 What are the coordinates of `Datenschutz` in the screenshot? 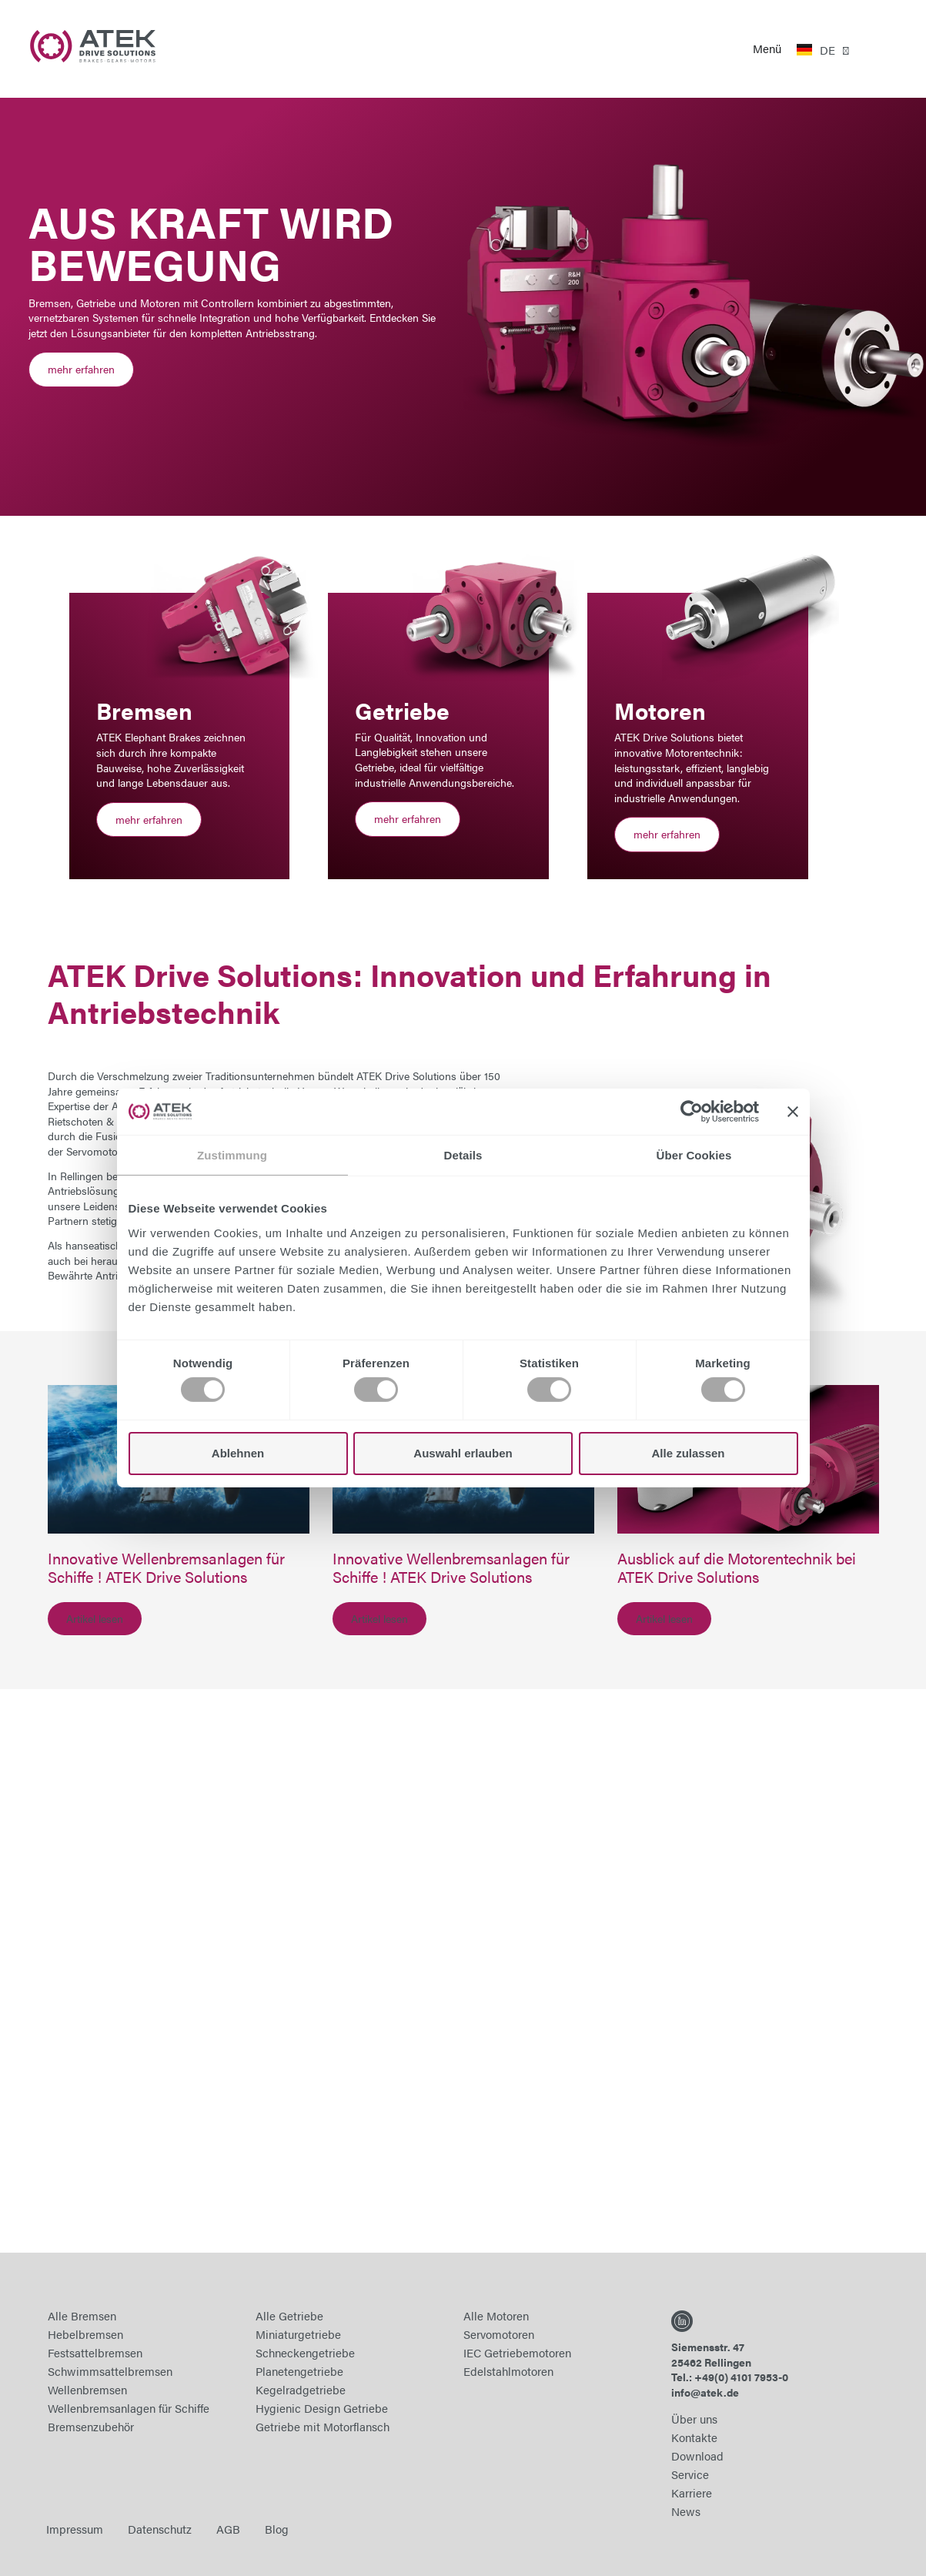 It's located at (160, 2529).